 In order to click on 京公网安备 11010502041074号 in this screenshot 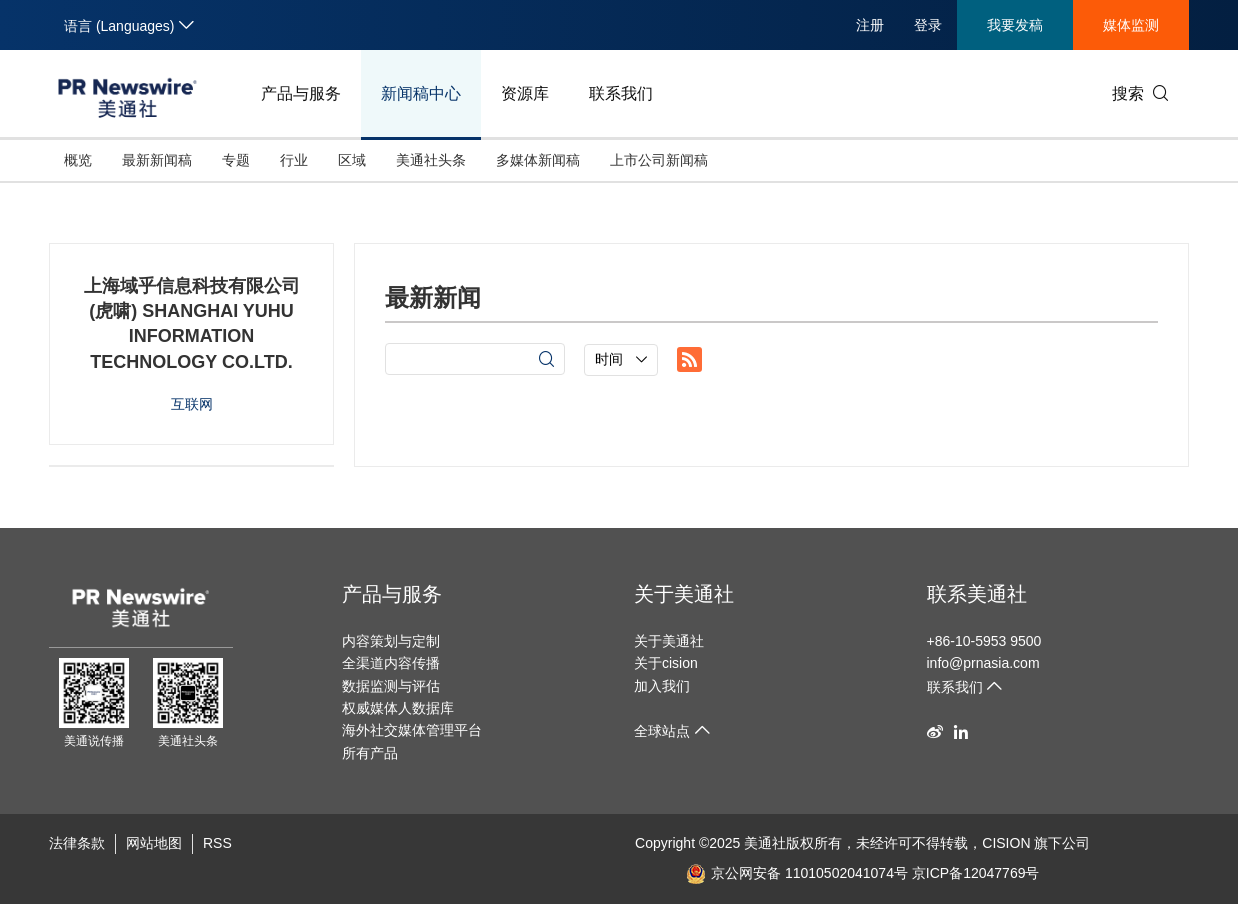, I will do `click(797, 873)`.